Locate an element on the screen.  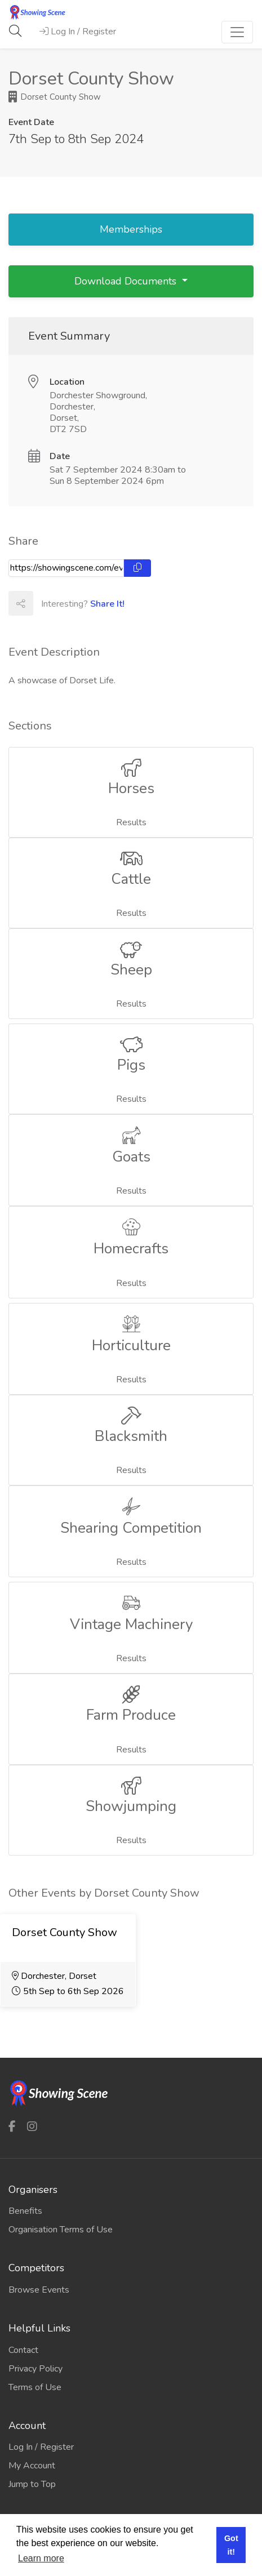
Dorset County Show is located at coordinates (54, 97).